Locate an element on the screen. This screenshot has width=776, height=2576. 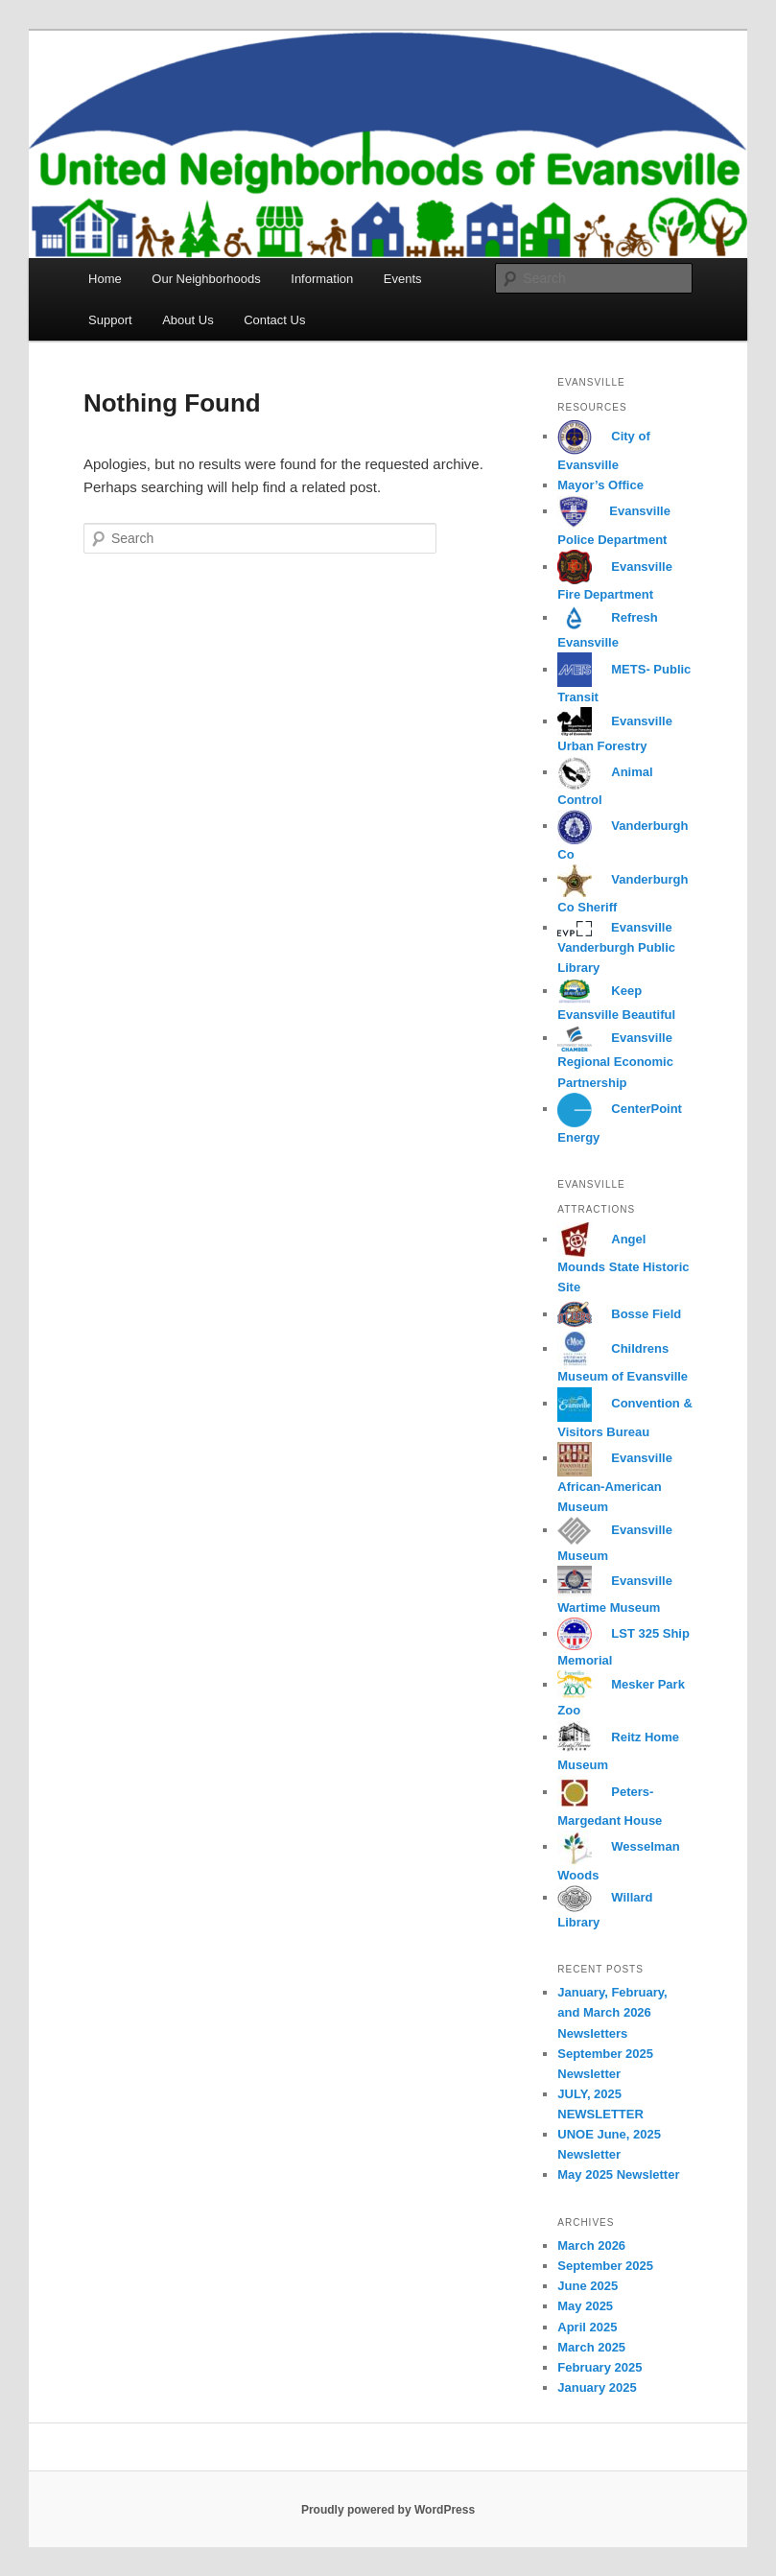
Contact Us is located at coordinates (274, 320).